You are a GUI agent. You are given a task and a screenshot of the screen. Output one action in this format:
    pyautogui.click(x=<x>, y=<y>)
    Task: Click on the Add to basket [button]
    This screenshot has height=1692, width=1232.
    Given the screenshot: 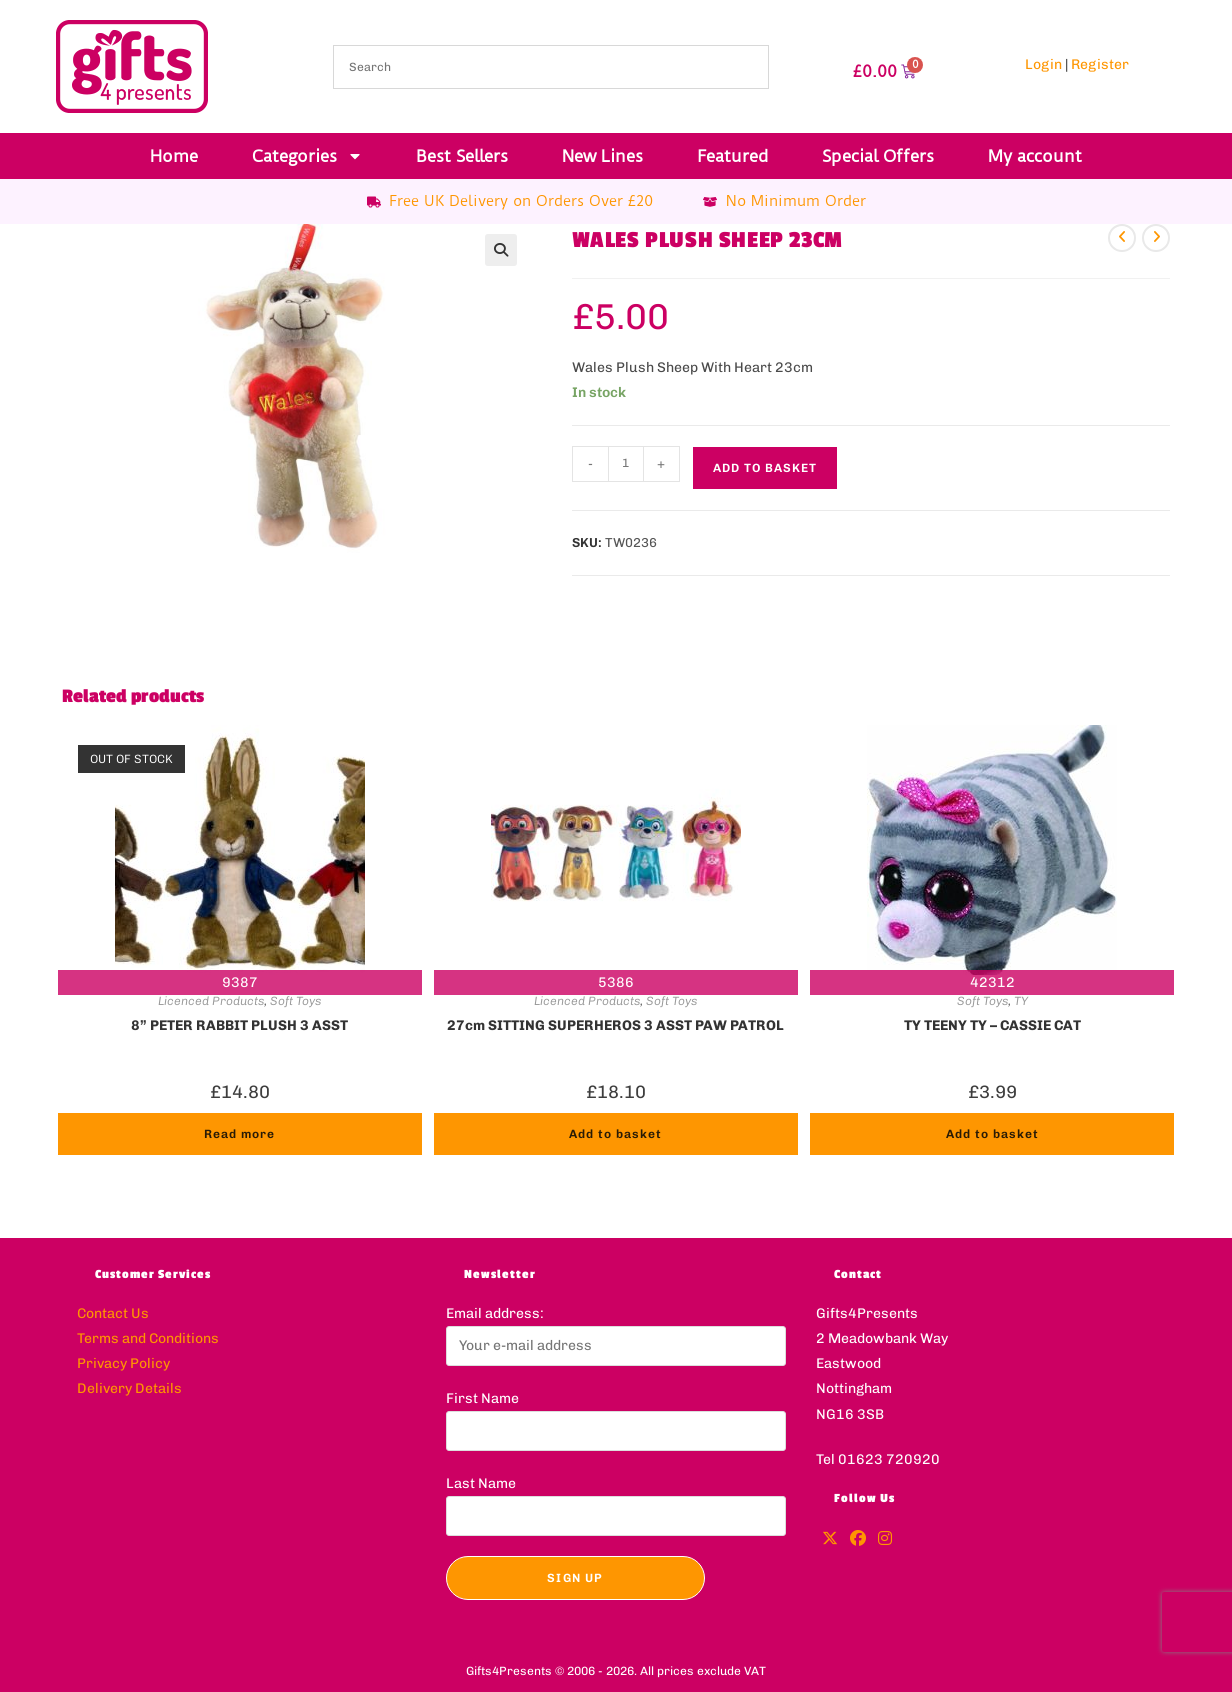 What is the action you would take?
    pyautogui.click(x=615, y=1134)
    